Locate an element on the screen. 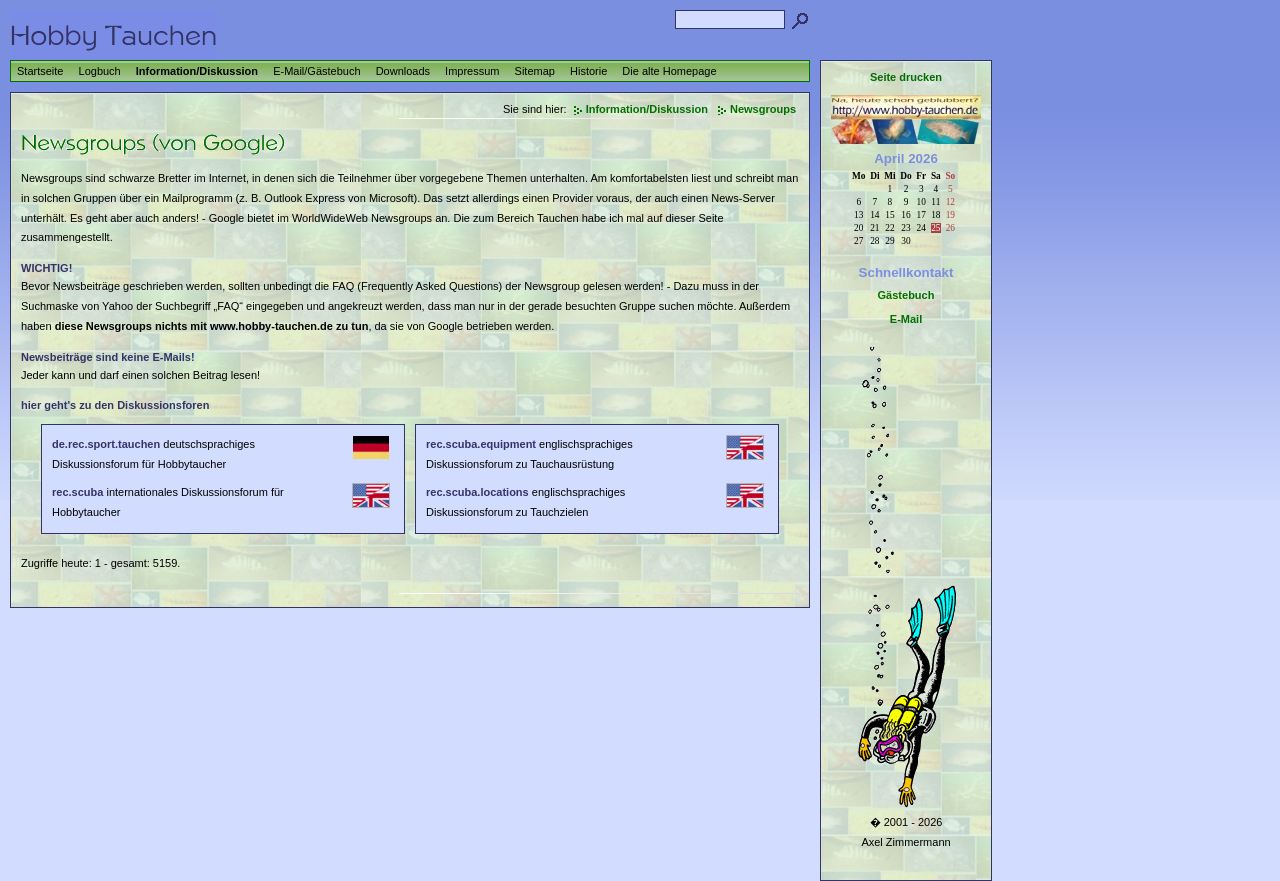 The height and width of the screenshot is (881, 1280). Newsgroups is located at coordinates (763, 109).